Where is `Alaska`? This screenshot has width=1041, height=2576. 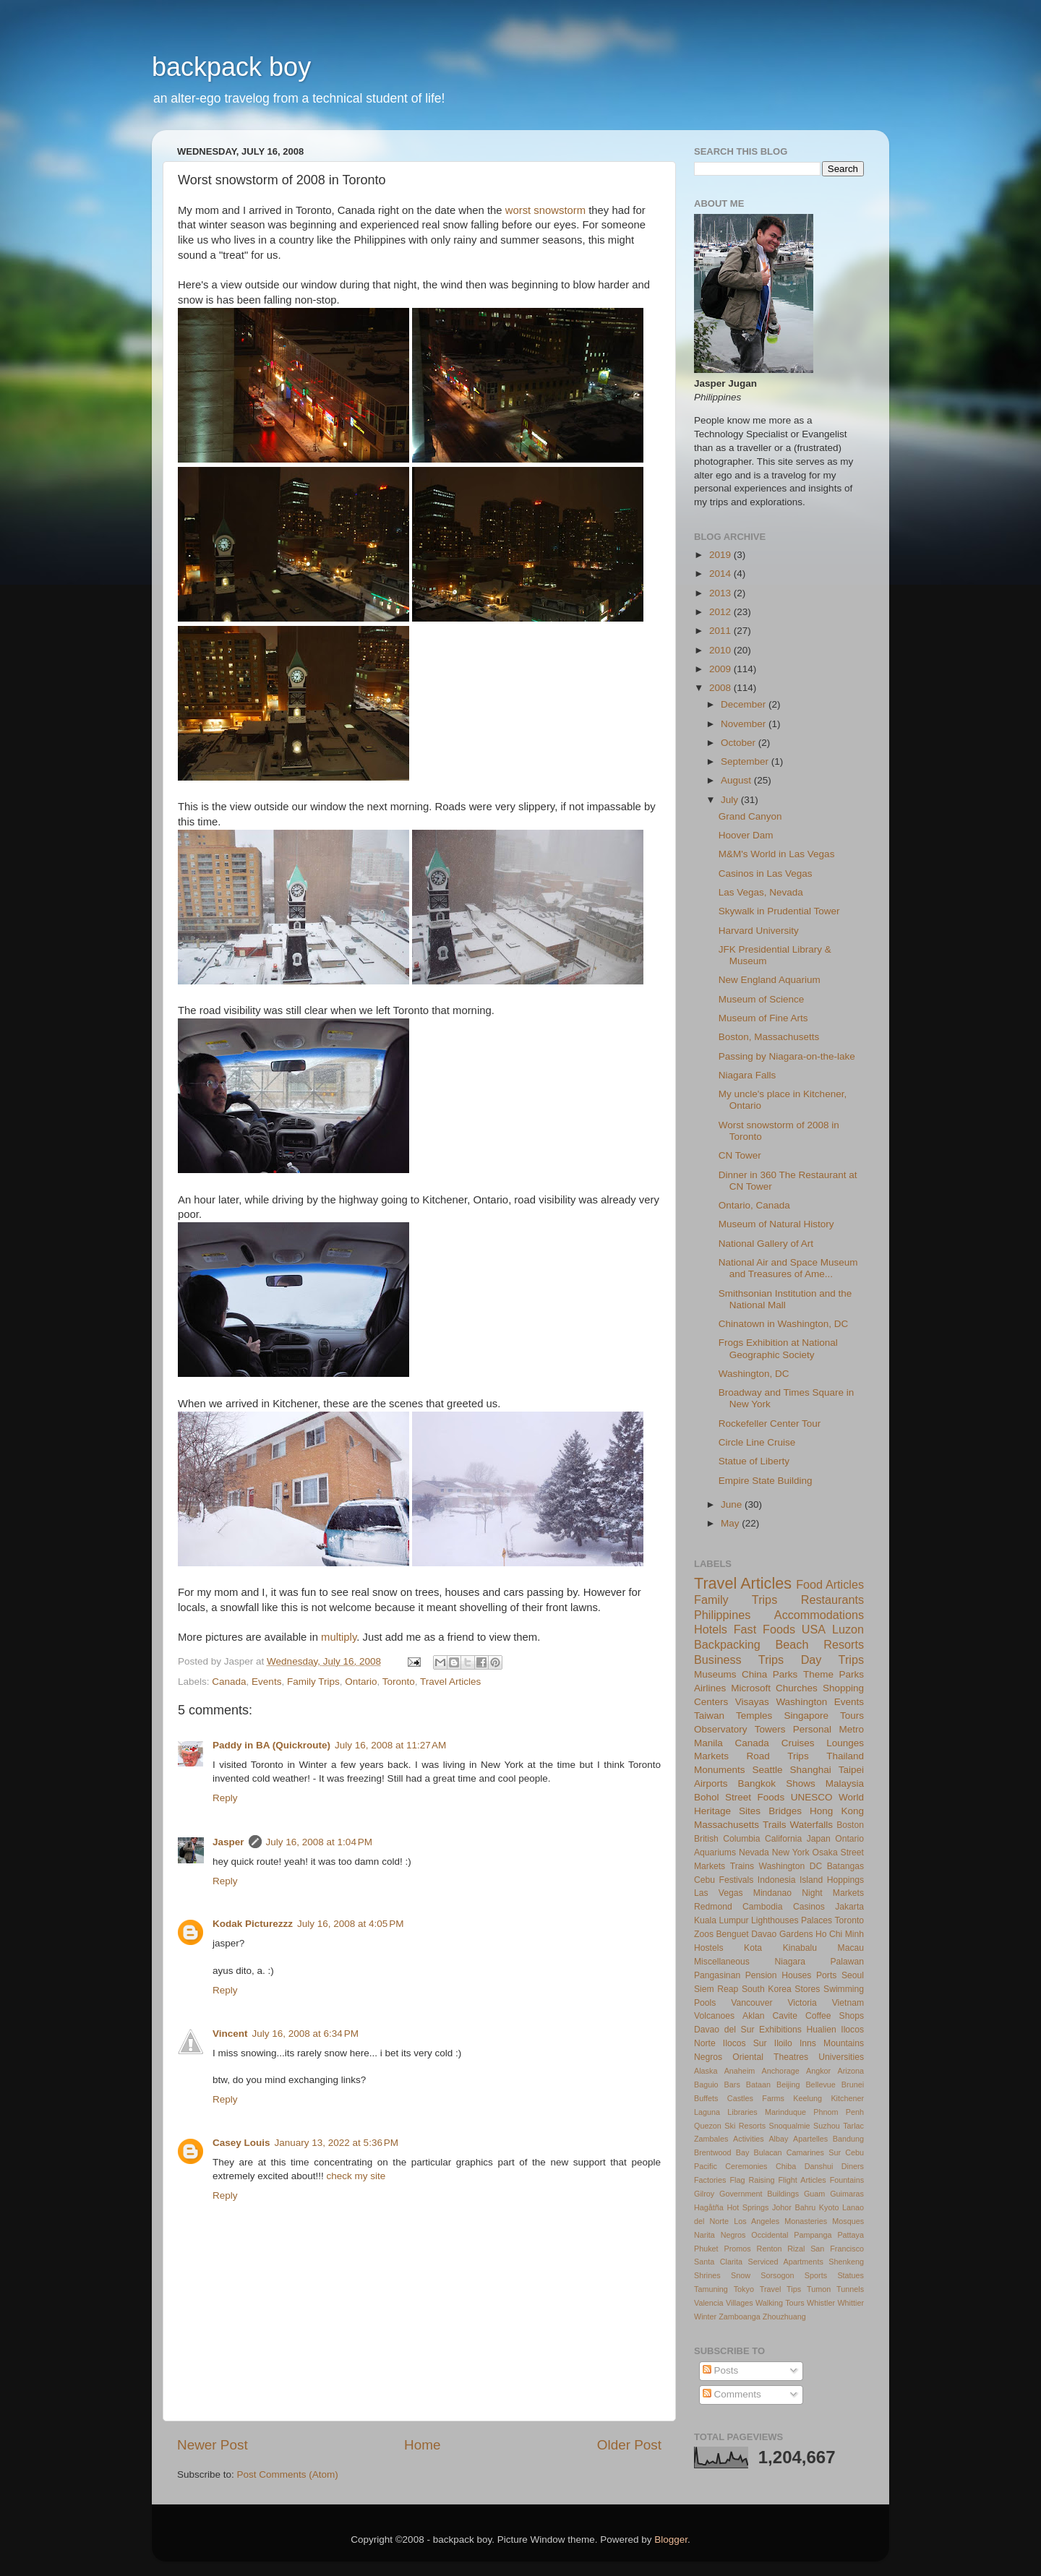 Alaska is located at coordinates (705, 2070).